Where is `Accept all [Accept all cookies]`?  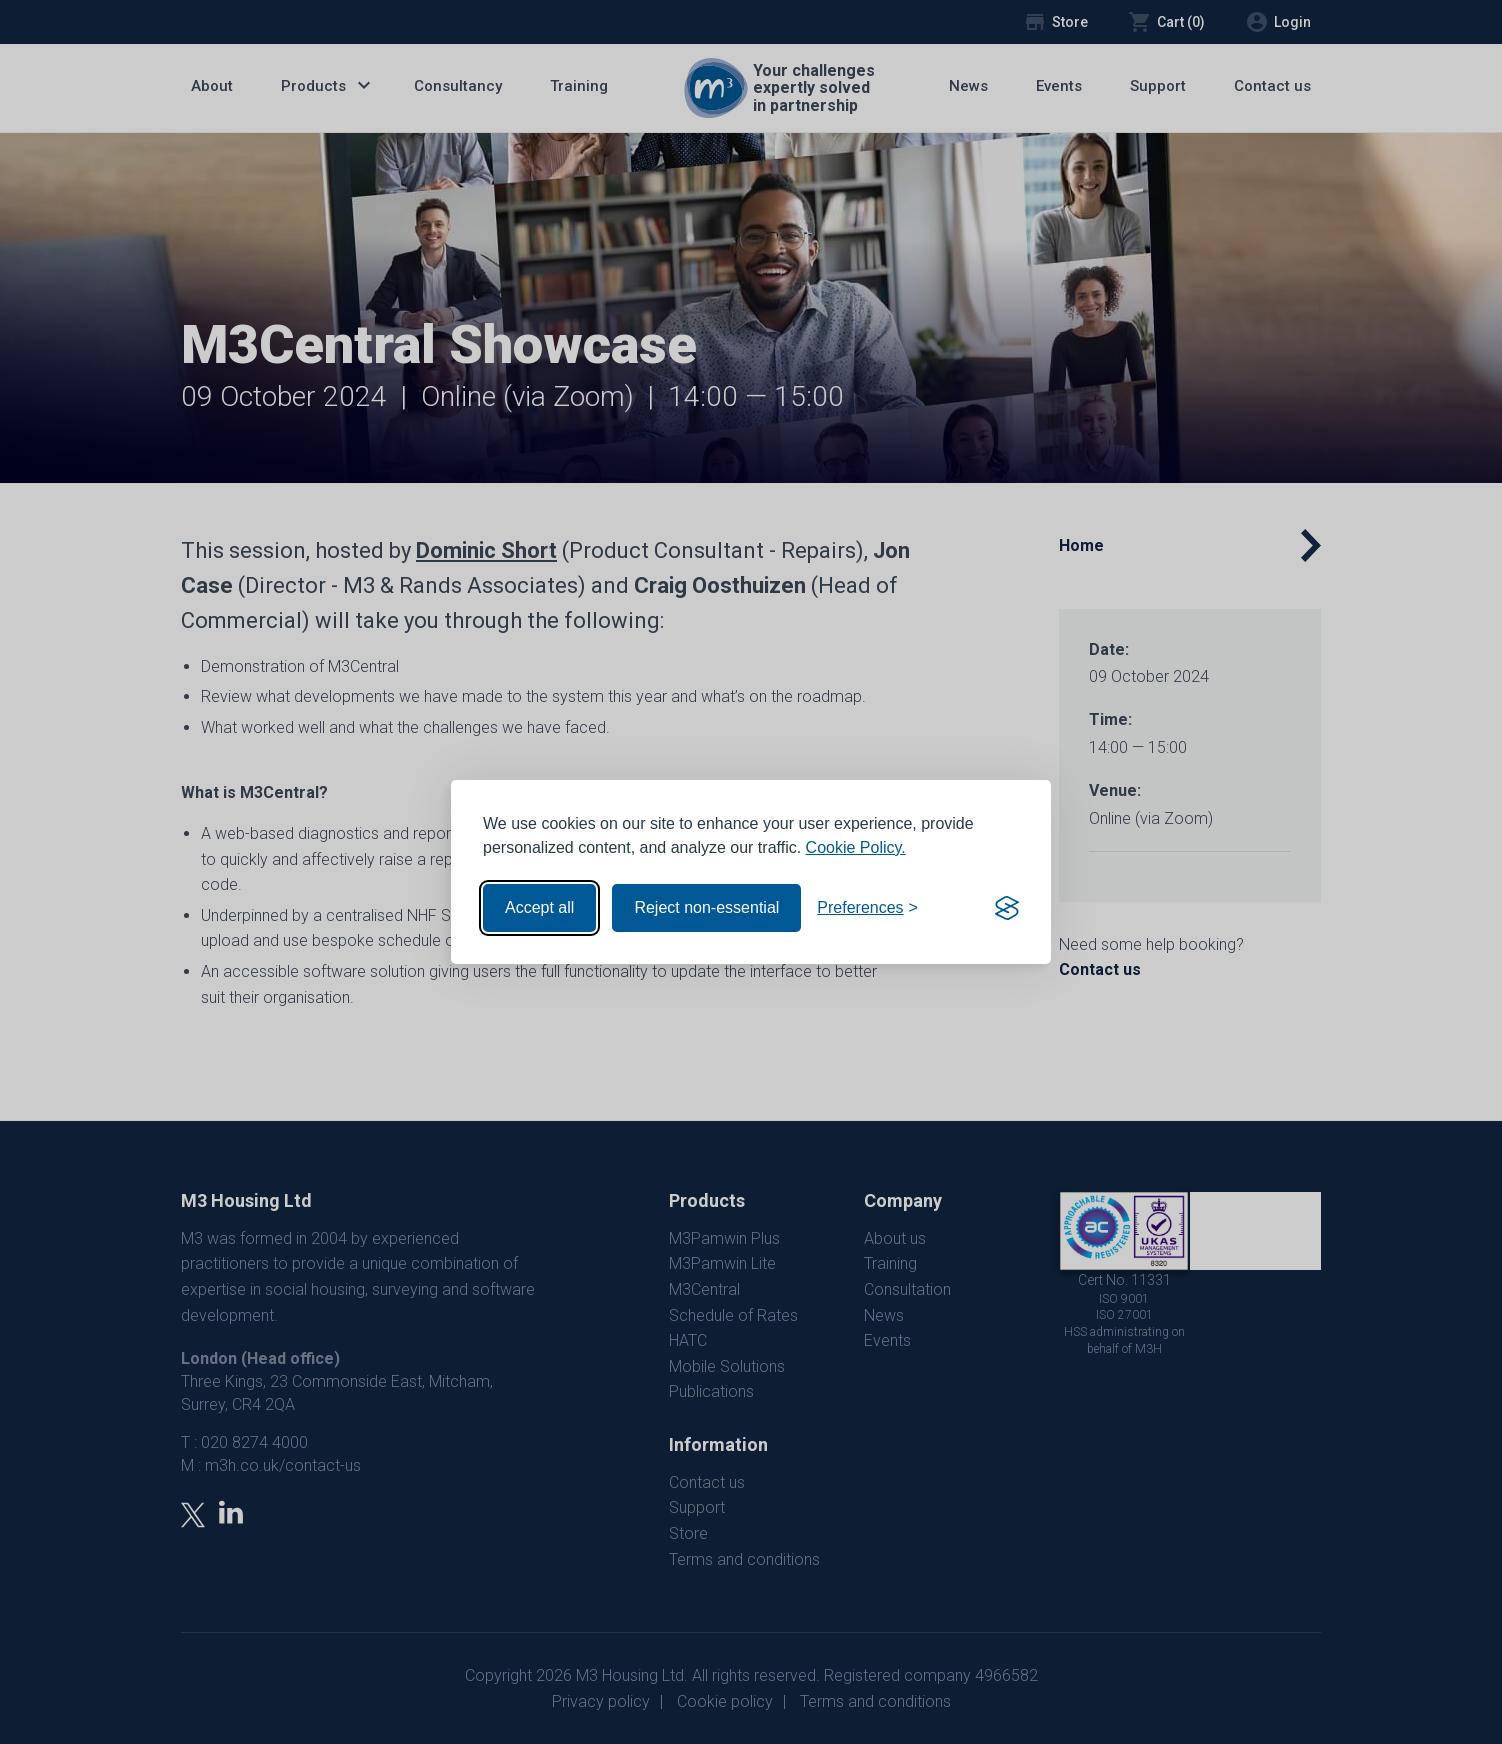 Accept all [Accept all cookies] is located at coordinates (539, 907).